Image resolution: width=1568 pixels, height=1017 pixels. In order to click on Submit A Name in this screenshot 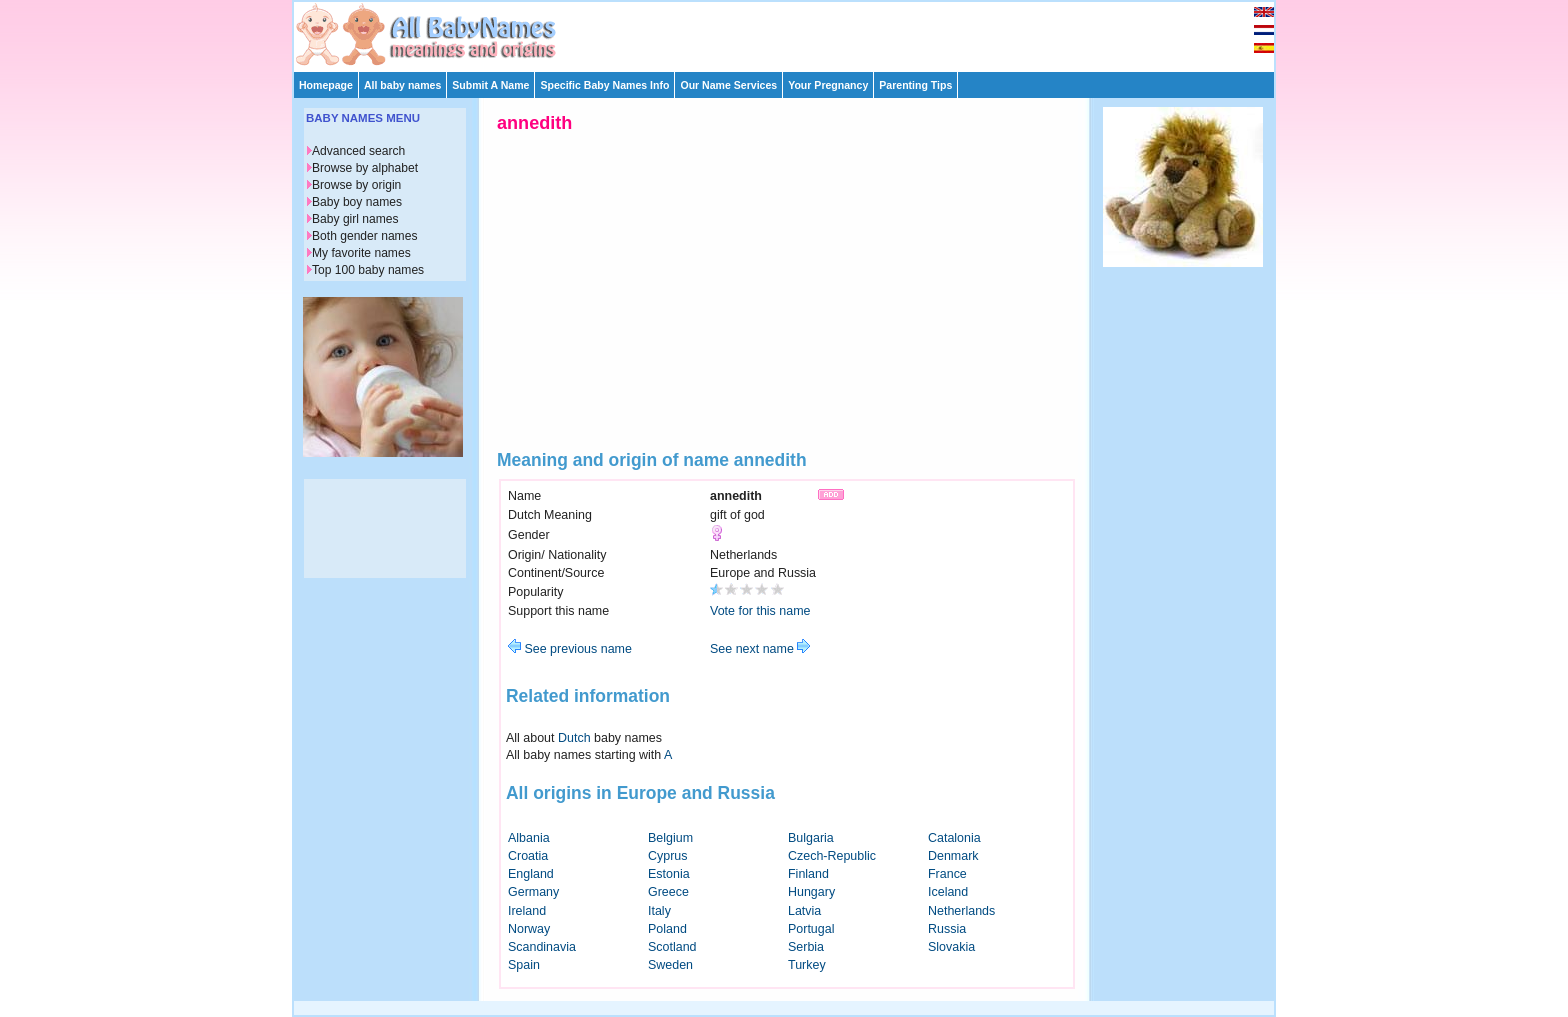, I will do `click(490, 85)`.